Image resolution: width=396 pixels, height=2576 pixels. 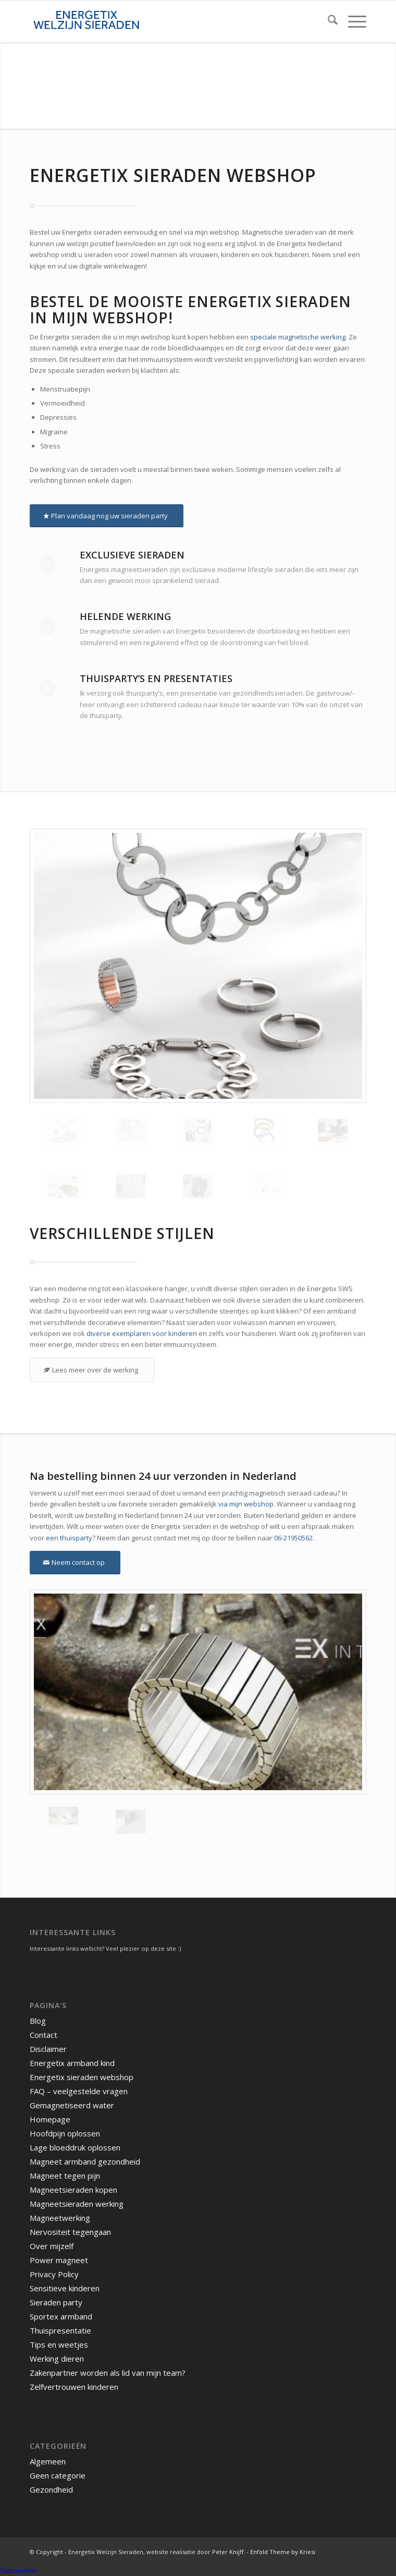 What do you see at coordinates (57, 2358) in the screenshot?
I see `Werking dieren` at bounding box center [57, 2358].